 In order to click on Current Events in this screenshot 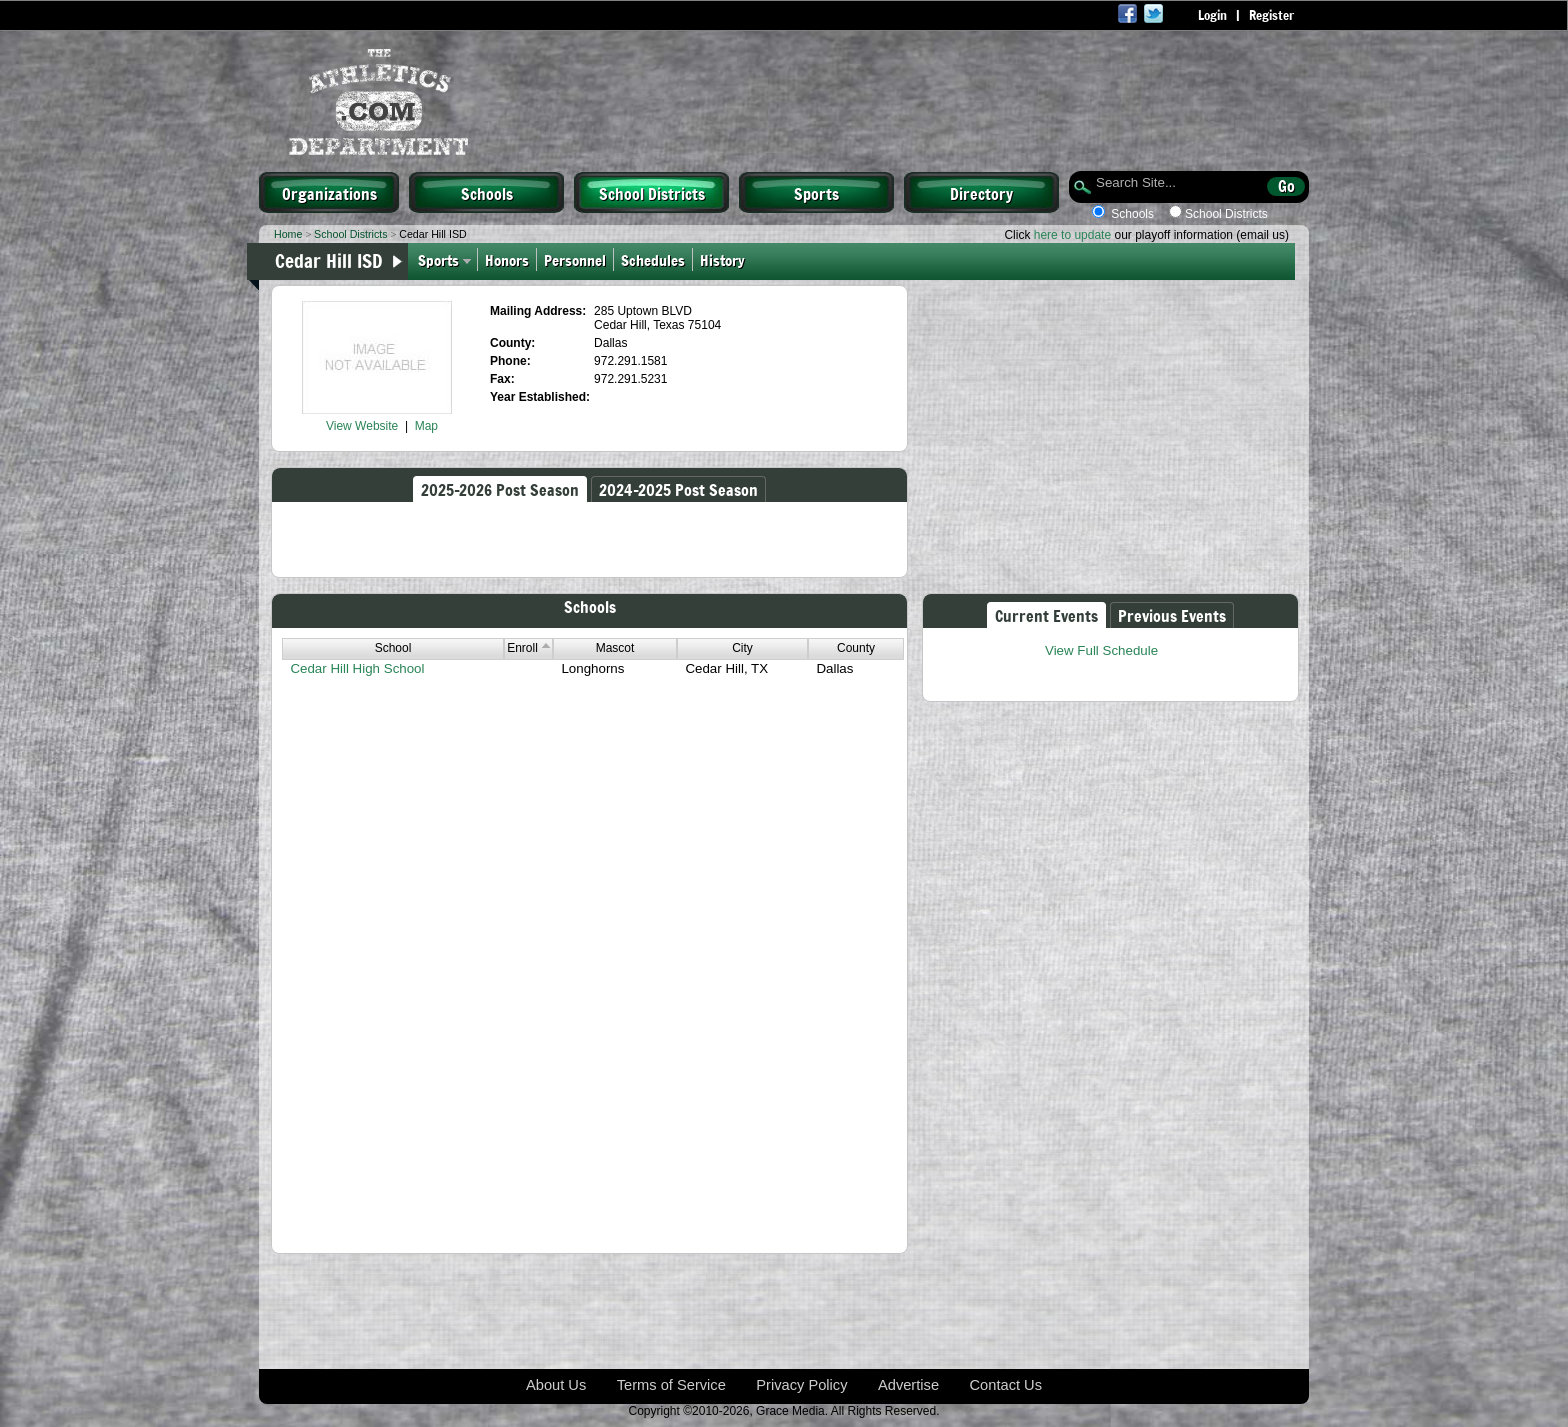, I will do `click(1046, 615)`.